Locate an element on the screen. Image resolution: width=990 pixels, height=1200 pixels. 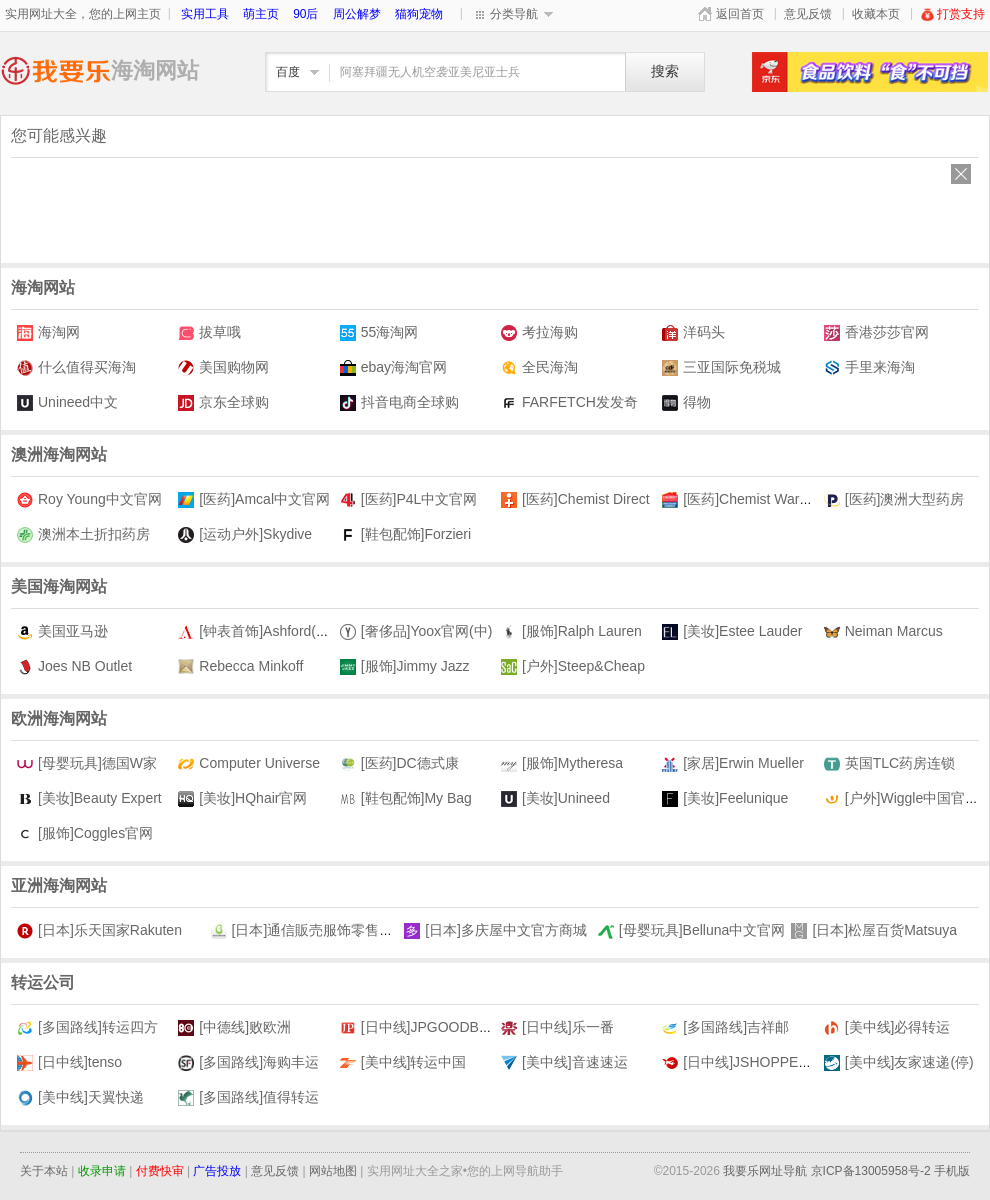
[户外]Wiggle中国官网 is located at coordinates (902, 798).